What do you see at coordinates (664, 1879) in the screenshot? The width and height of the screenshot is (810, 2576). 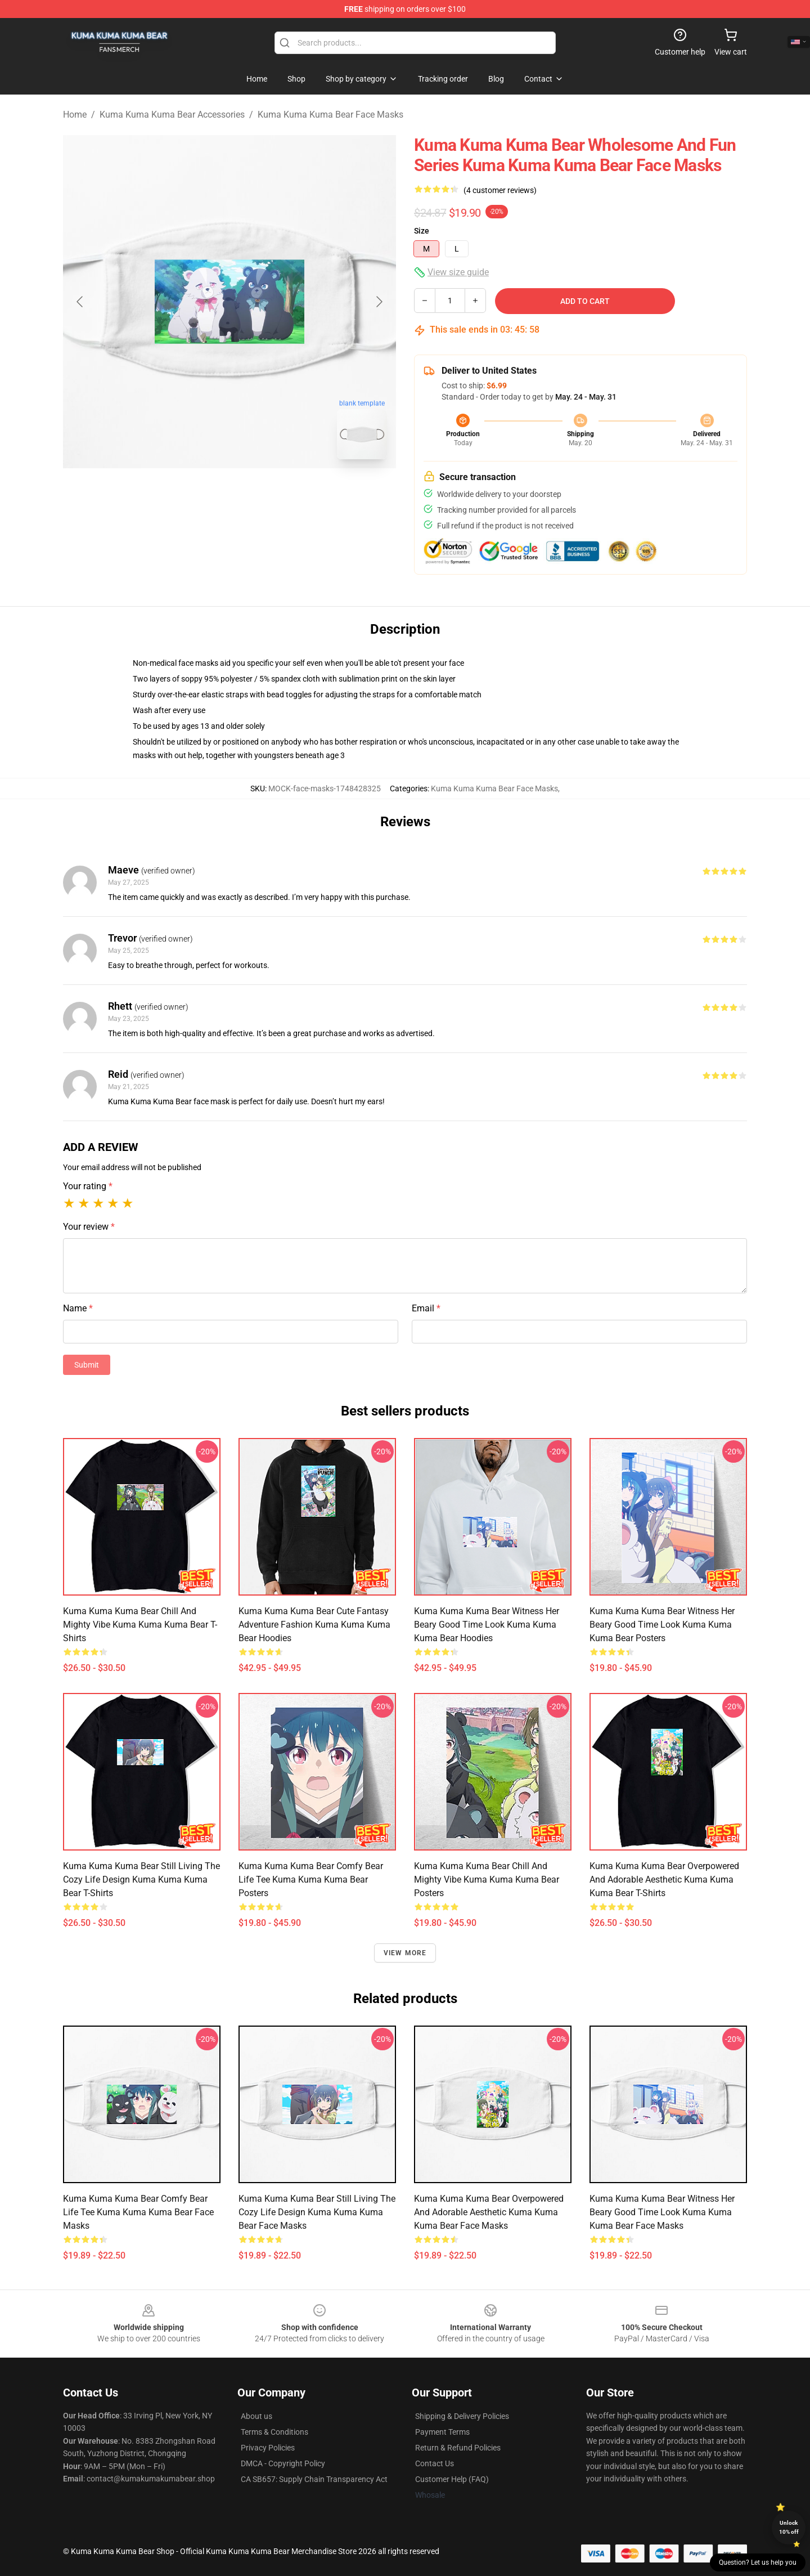 I see `Kuma Kuma Kuma Bear Overpowered and Adorable Aesthetic Kuma Kuma Kuma Bear T-Shirts` at bounding box center [664, 1879].